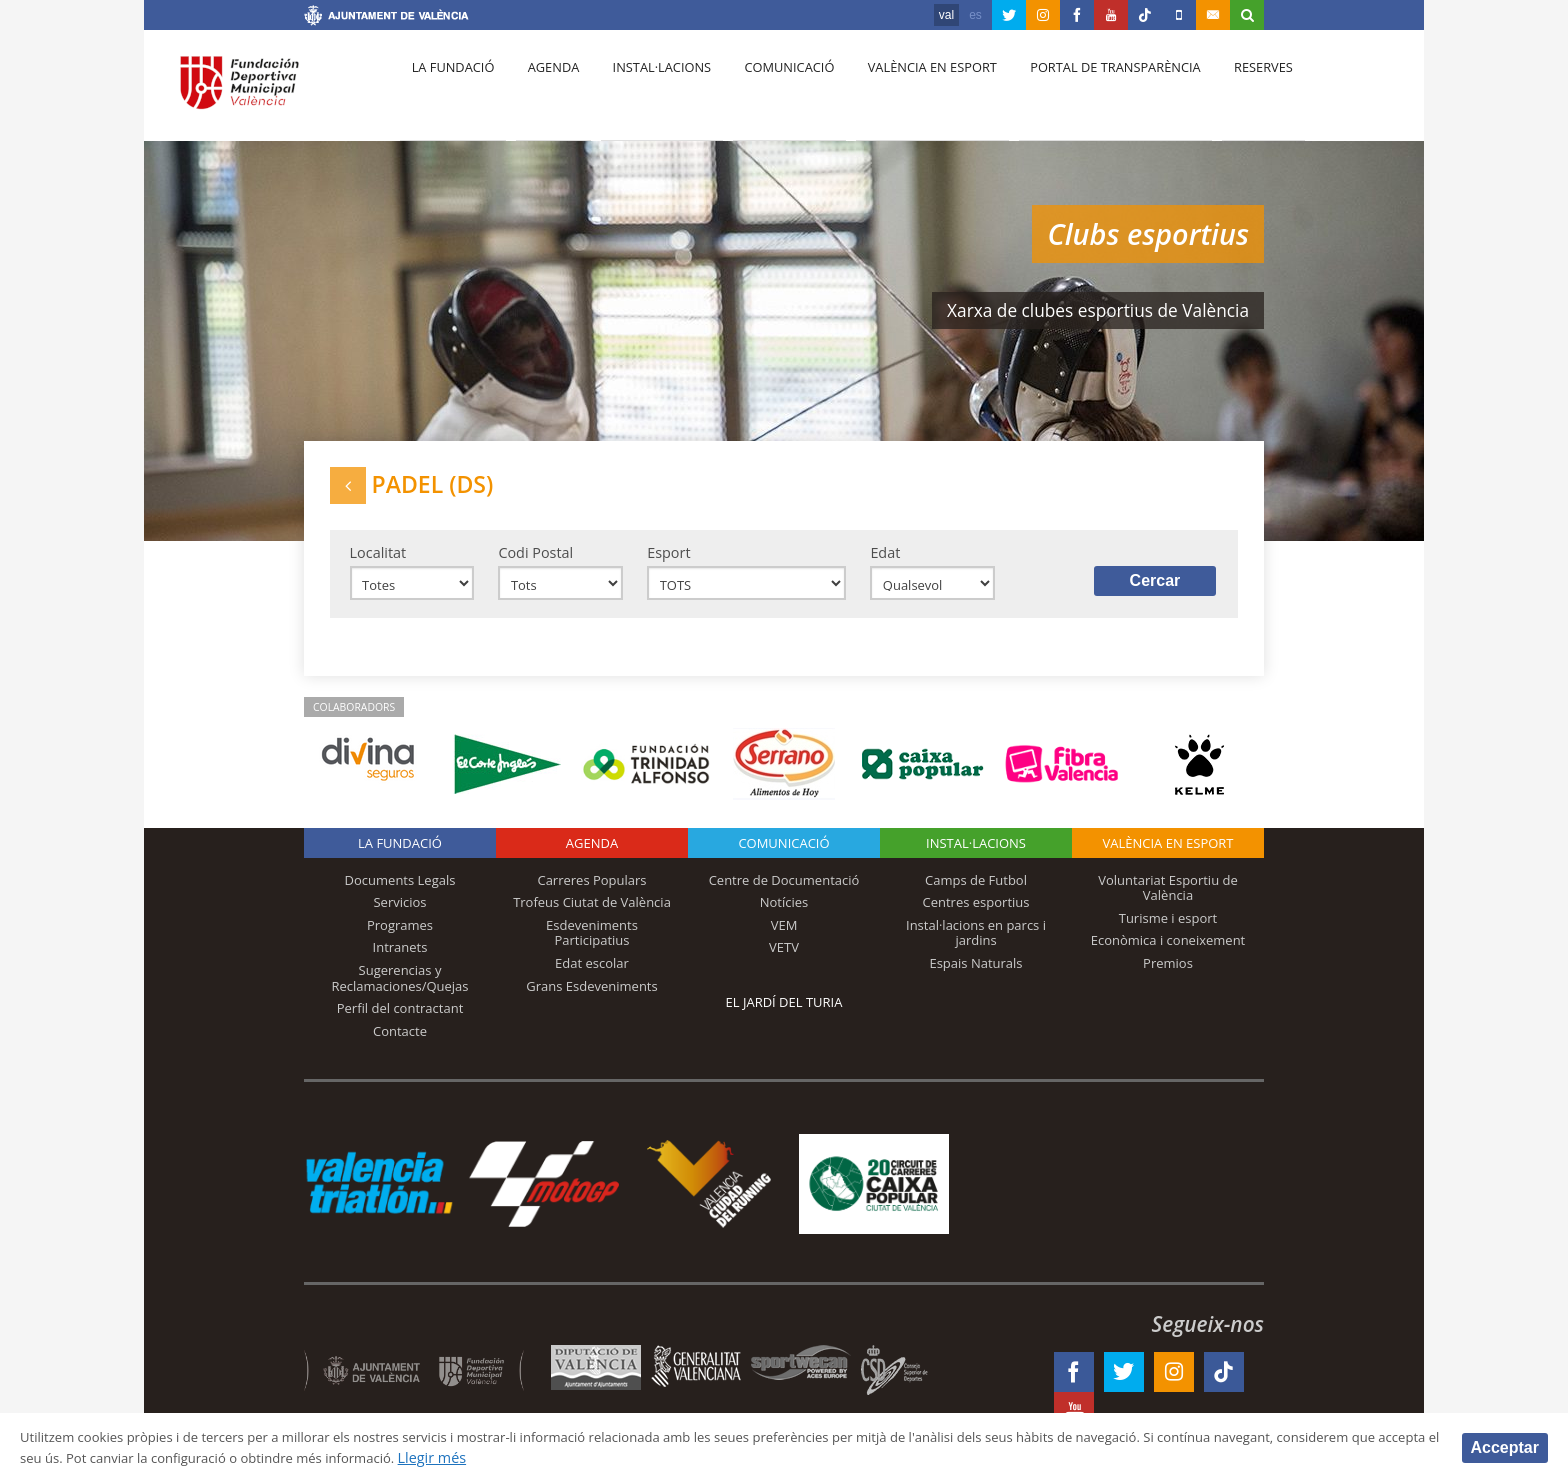 The height and width of the screenshot is (1484, 1568). Describe the element at coordinates (399, 918) in the screenshot. I see `Servicios` at that location.